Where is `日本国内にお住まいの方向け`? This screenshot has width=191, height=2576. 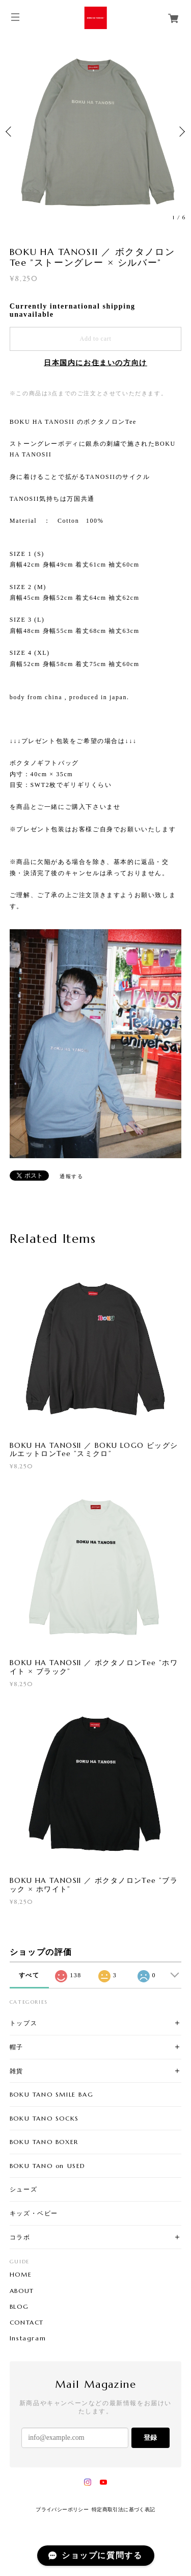 日本国内にお住まいの方向け is located at coordinates (95, 363).